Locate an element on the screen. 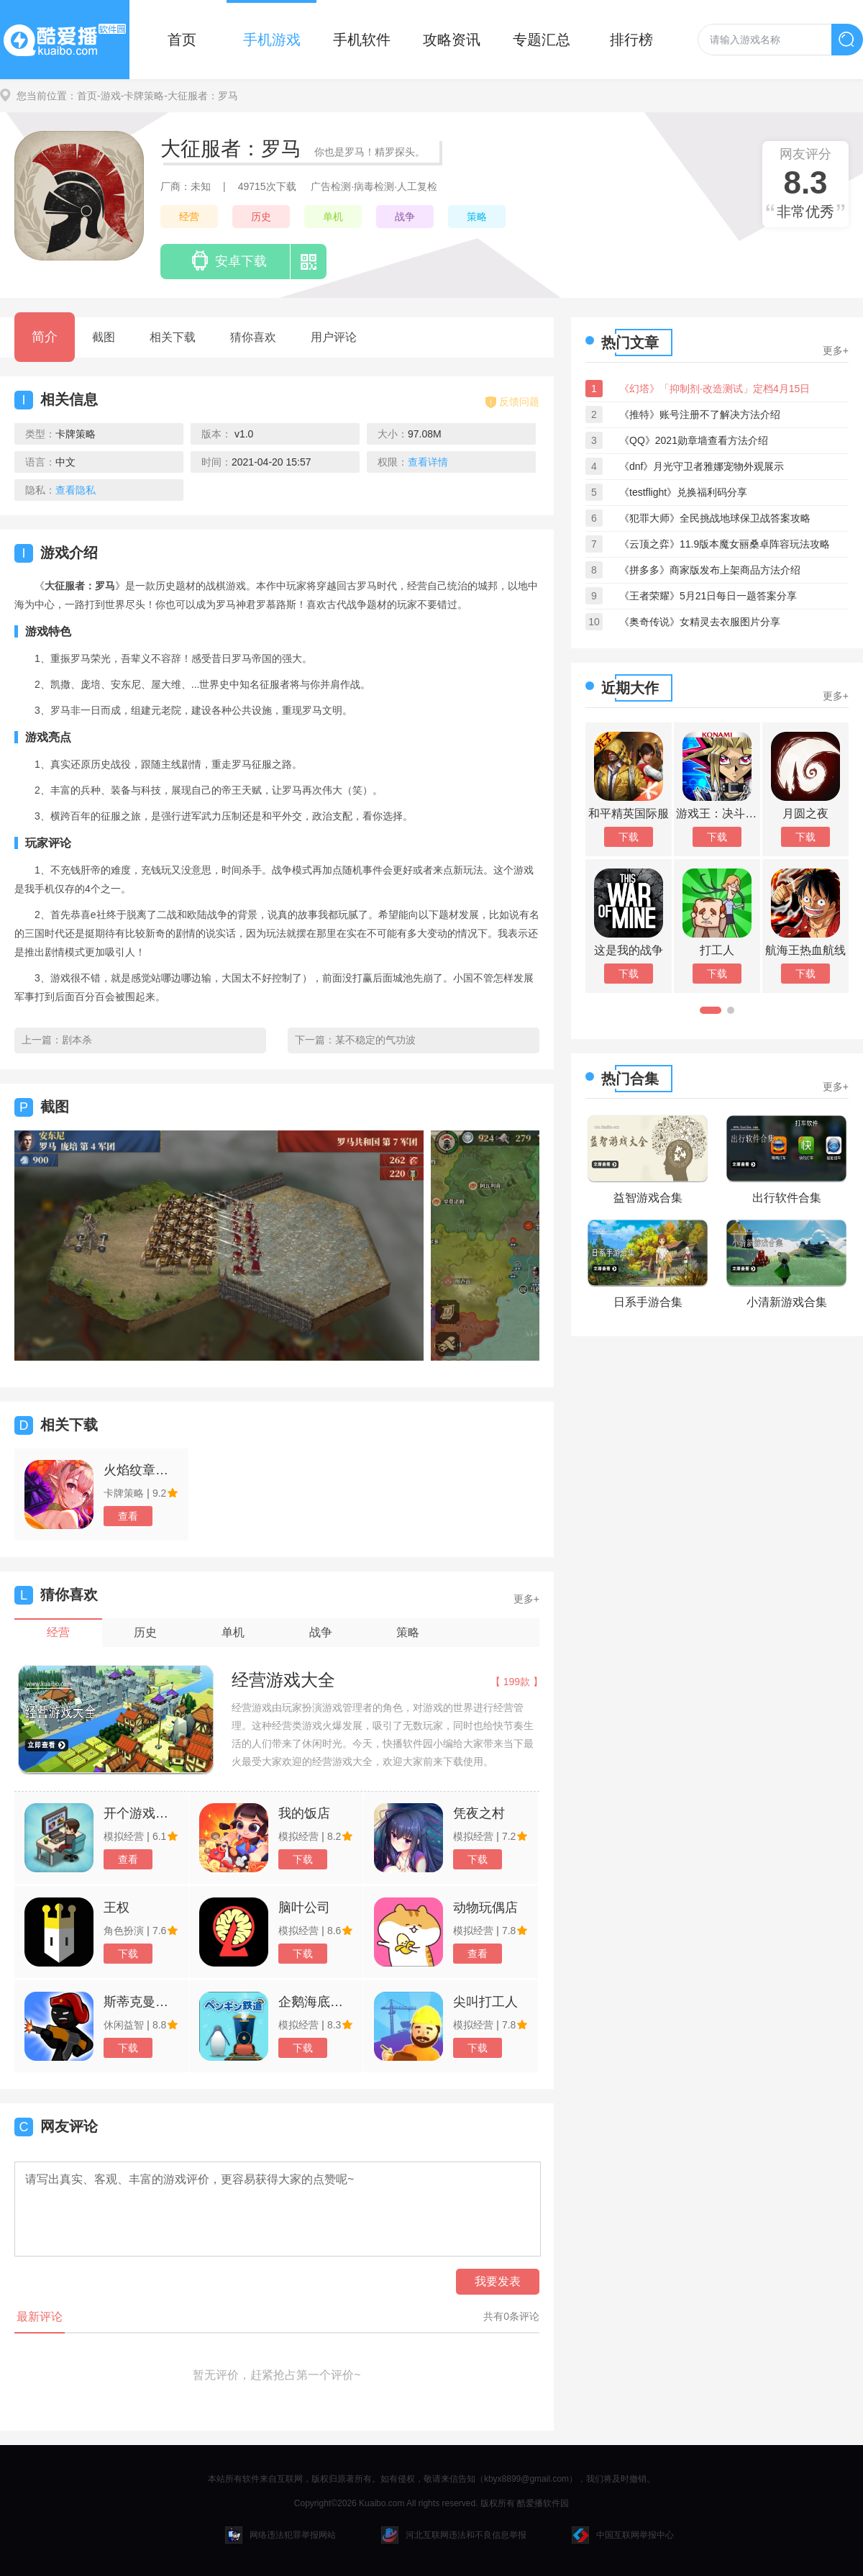 This screenshot has width=863, height=2576. 《拼多多》商家版发布上架商品方法介绍 is located at coordinates (709, 570).